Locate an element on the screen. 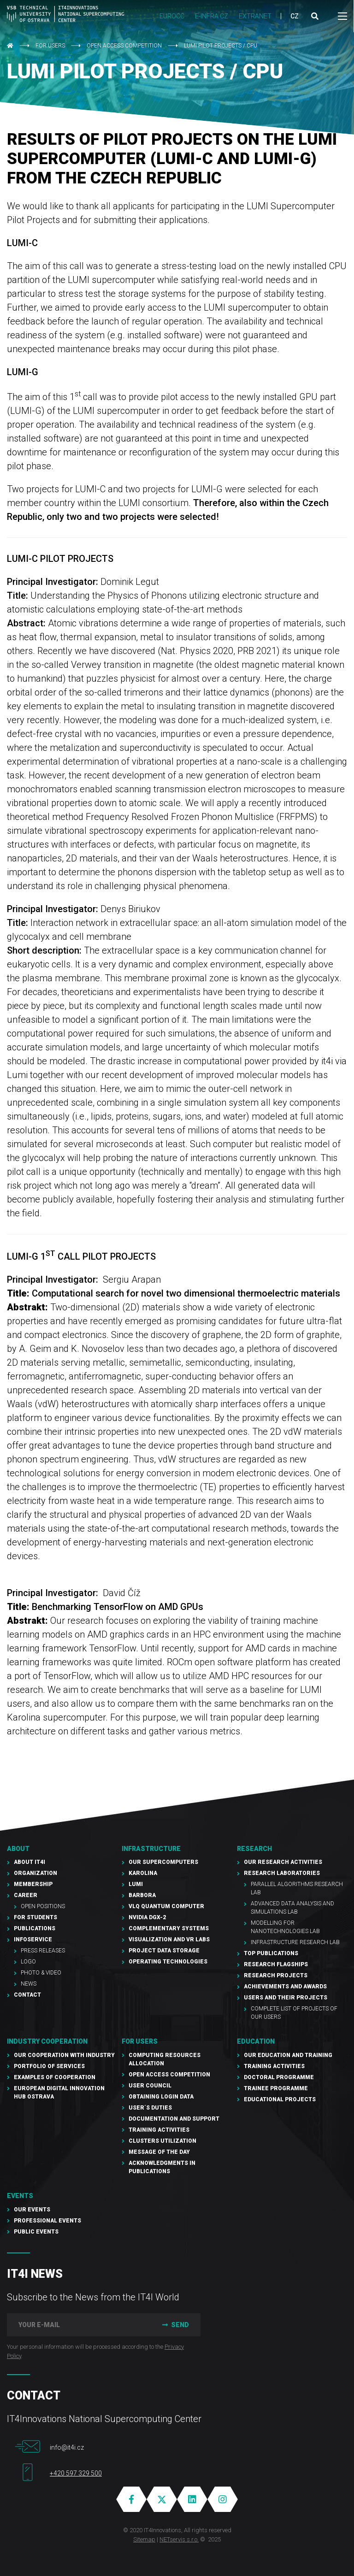  Research Projects is located at coordinates (275, 1975).